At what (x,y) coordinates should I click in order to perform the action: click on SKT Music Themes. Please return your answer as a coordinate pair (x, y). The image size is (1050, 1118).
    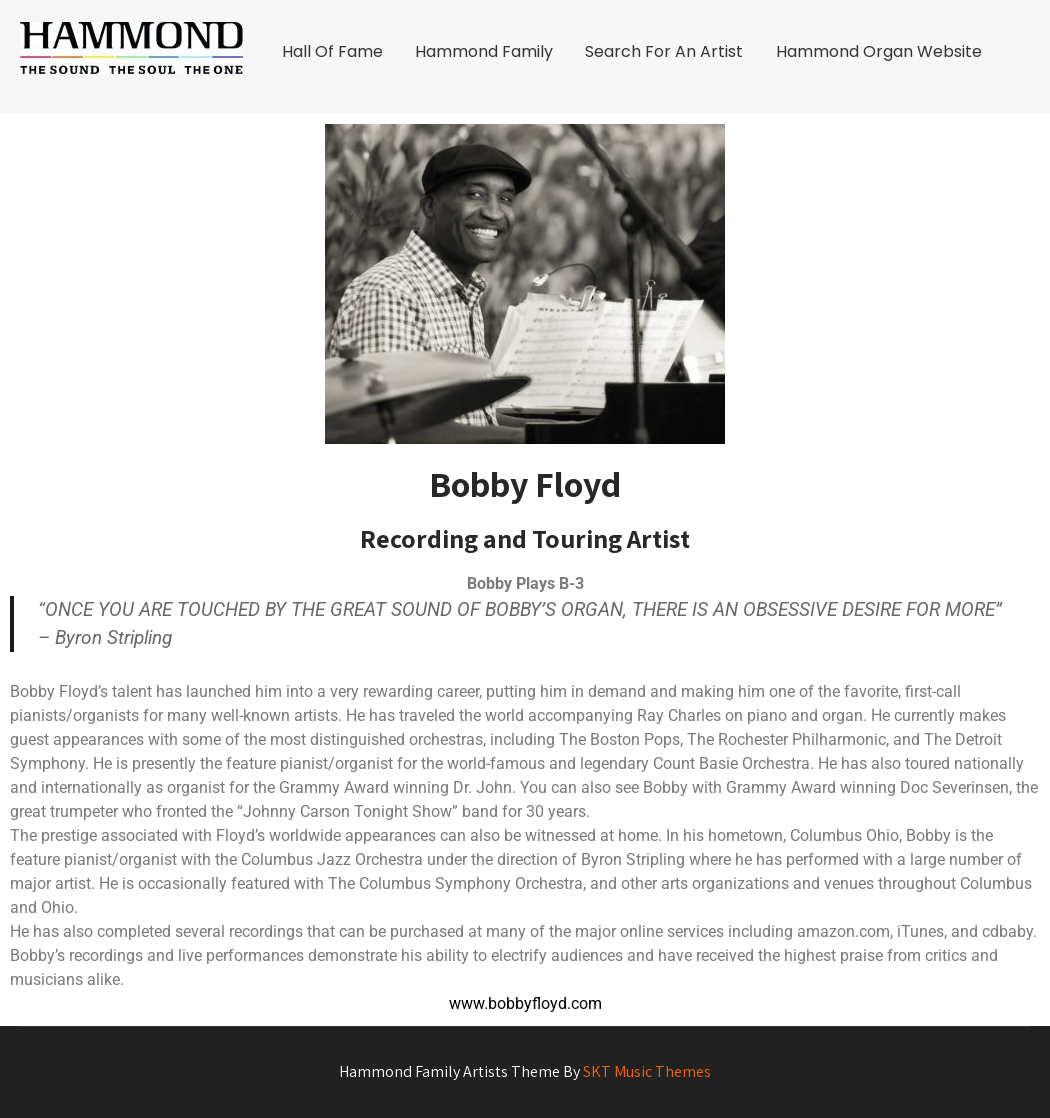
    Looking at the image, I should click on (647, 1071).